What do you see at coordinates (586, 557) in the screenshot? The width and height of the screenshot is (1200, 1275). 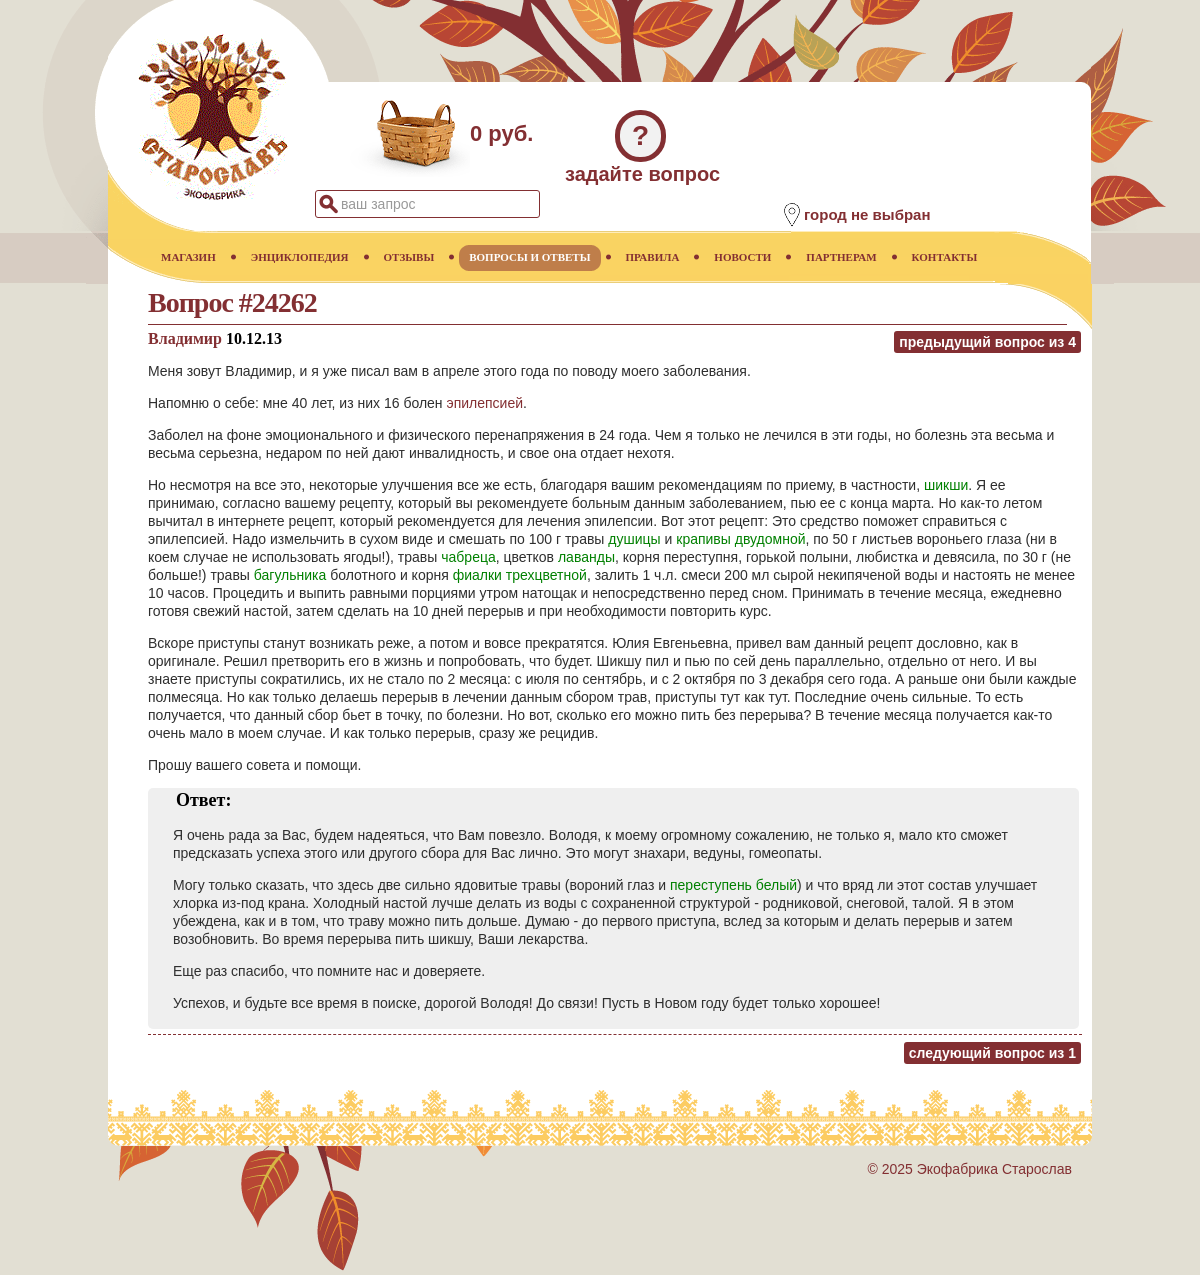 I see `лаванды` at bounding box center [586, 557].